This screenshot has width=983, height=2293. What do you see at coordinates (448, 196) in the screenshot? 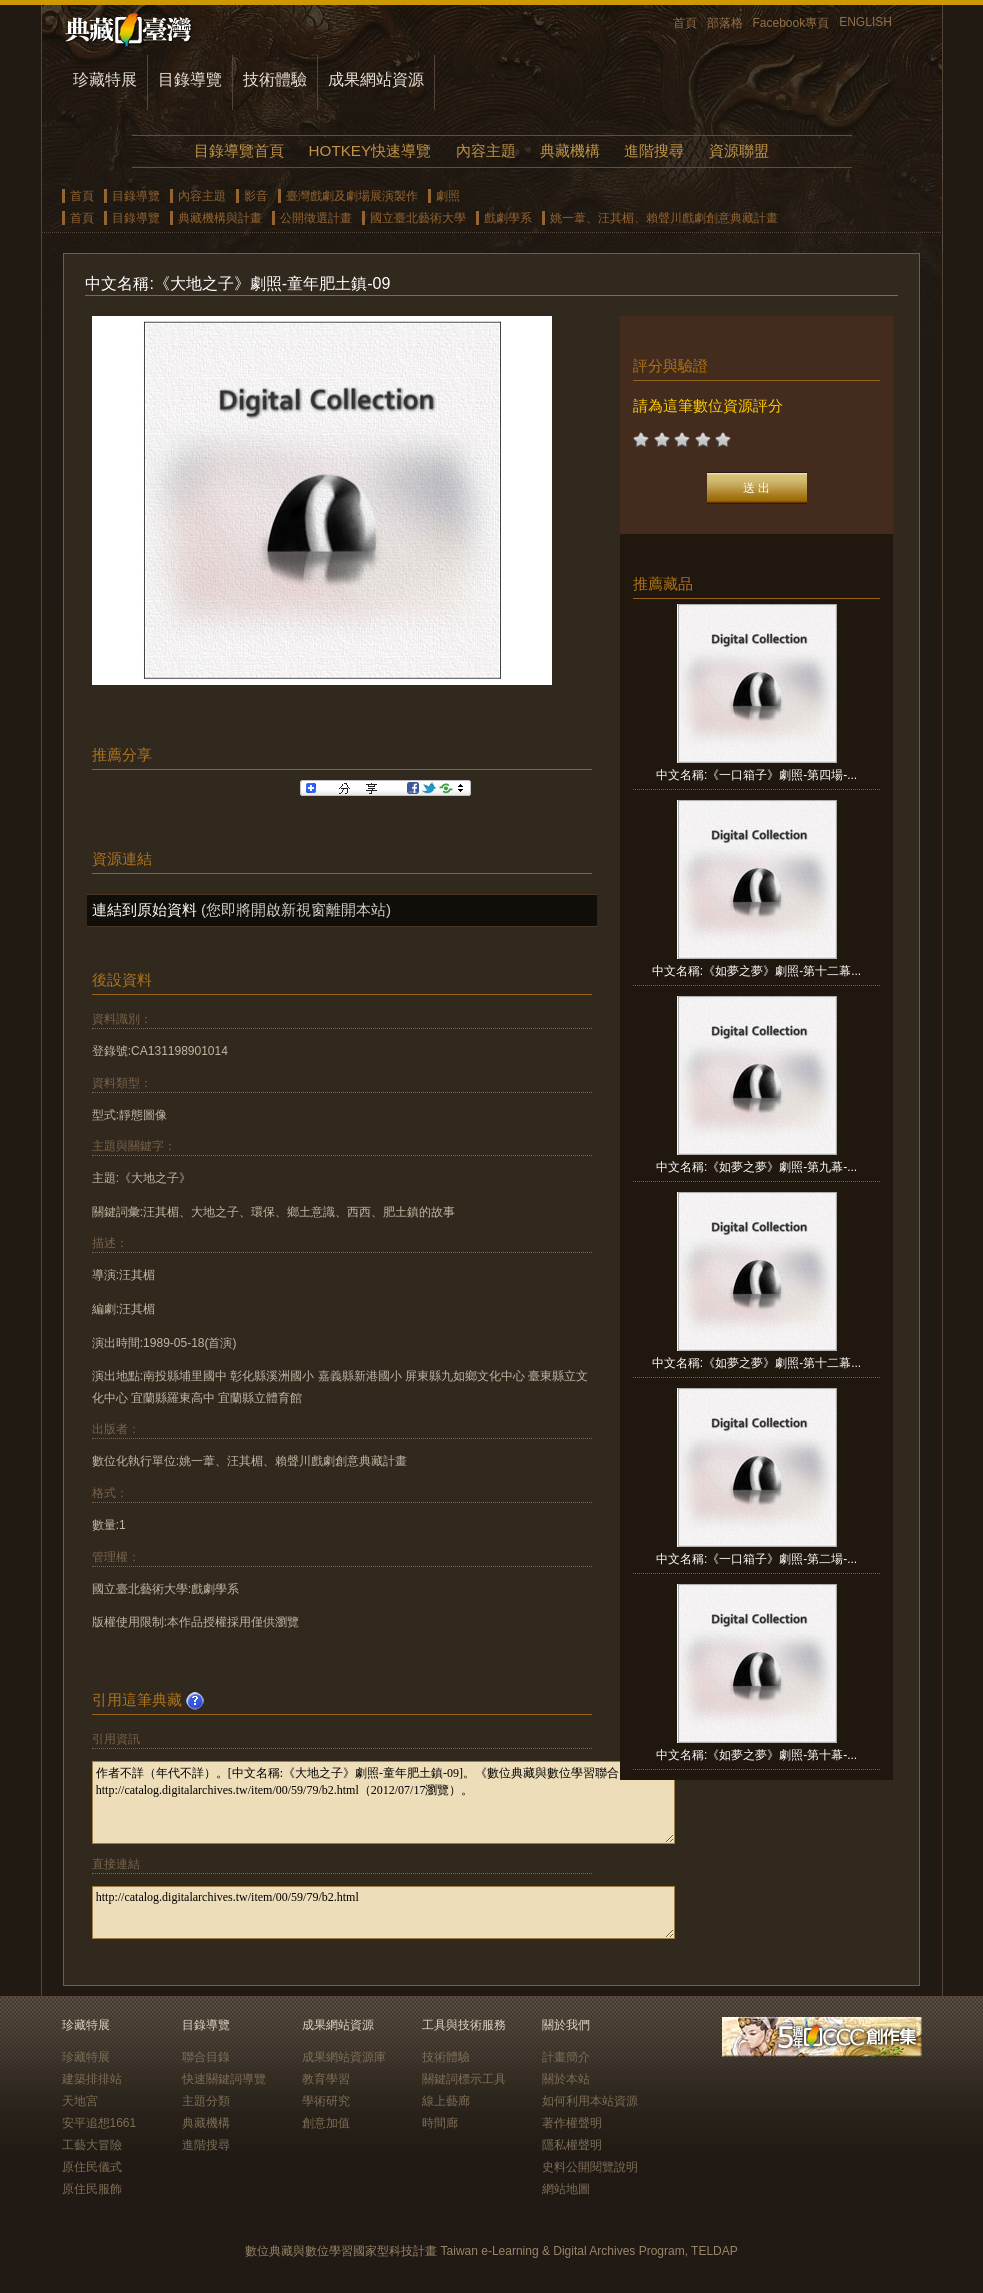
I see `劇照` at bounding box center [448, 196].